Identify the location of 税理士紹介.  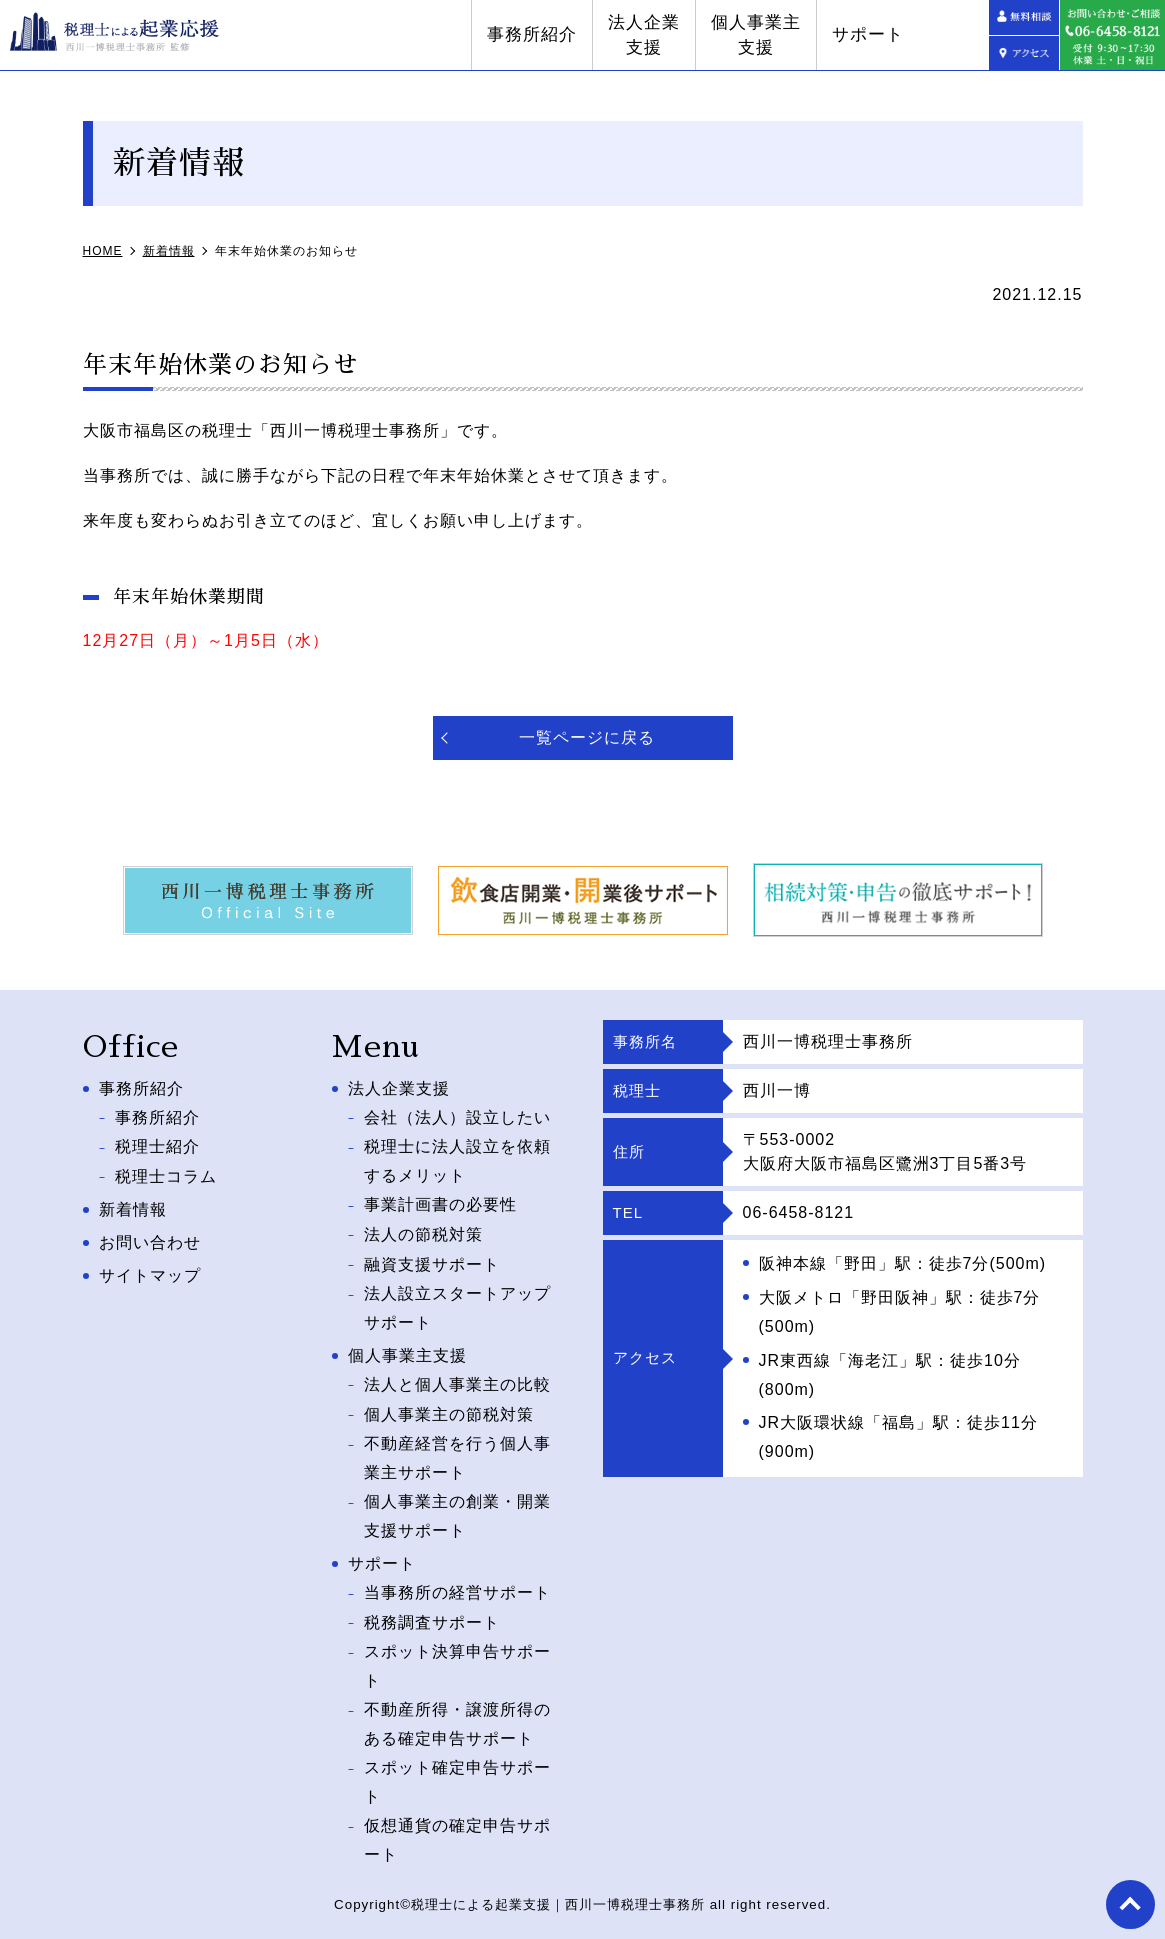
(157, 1145).